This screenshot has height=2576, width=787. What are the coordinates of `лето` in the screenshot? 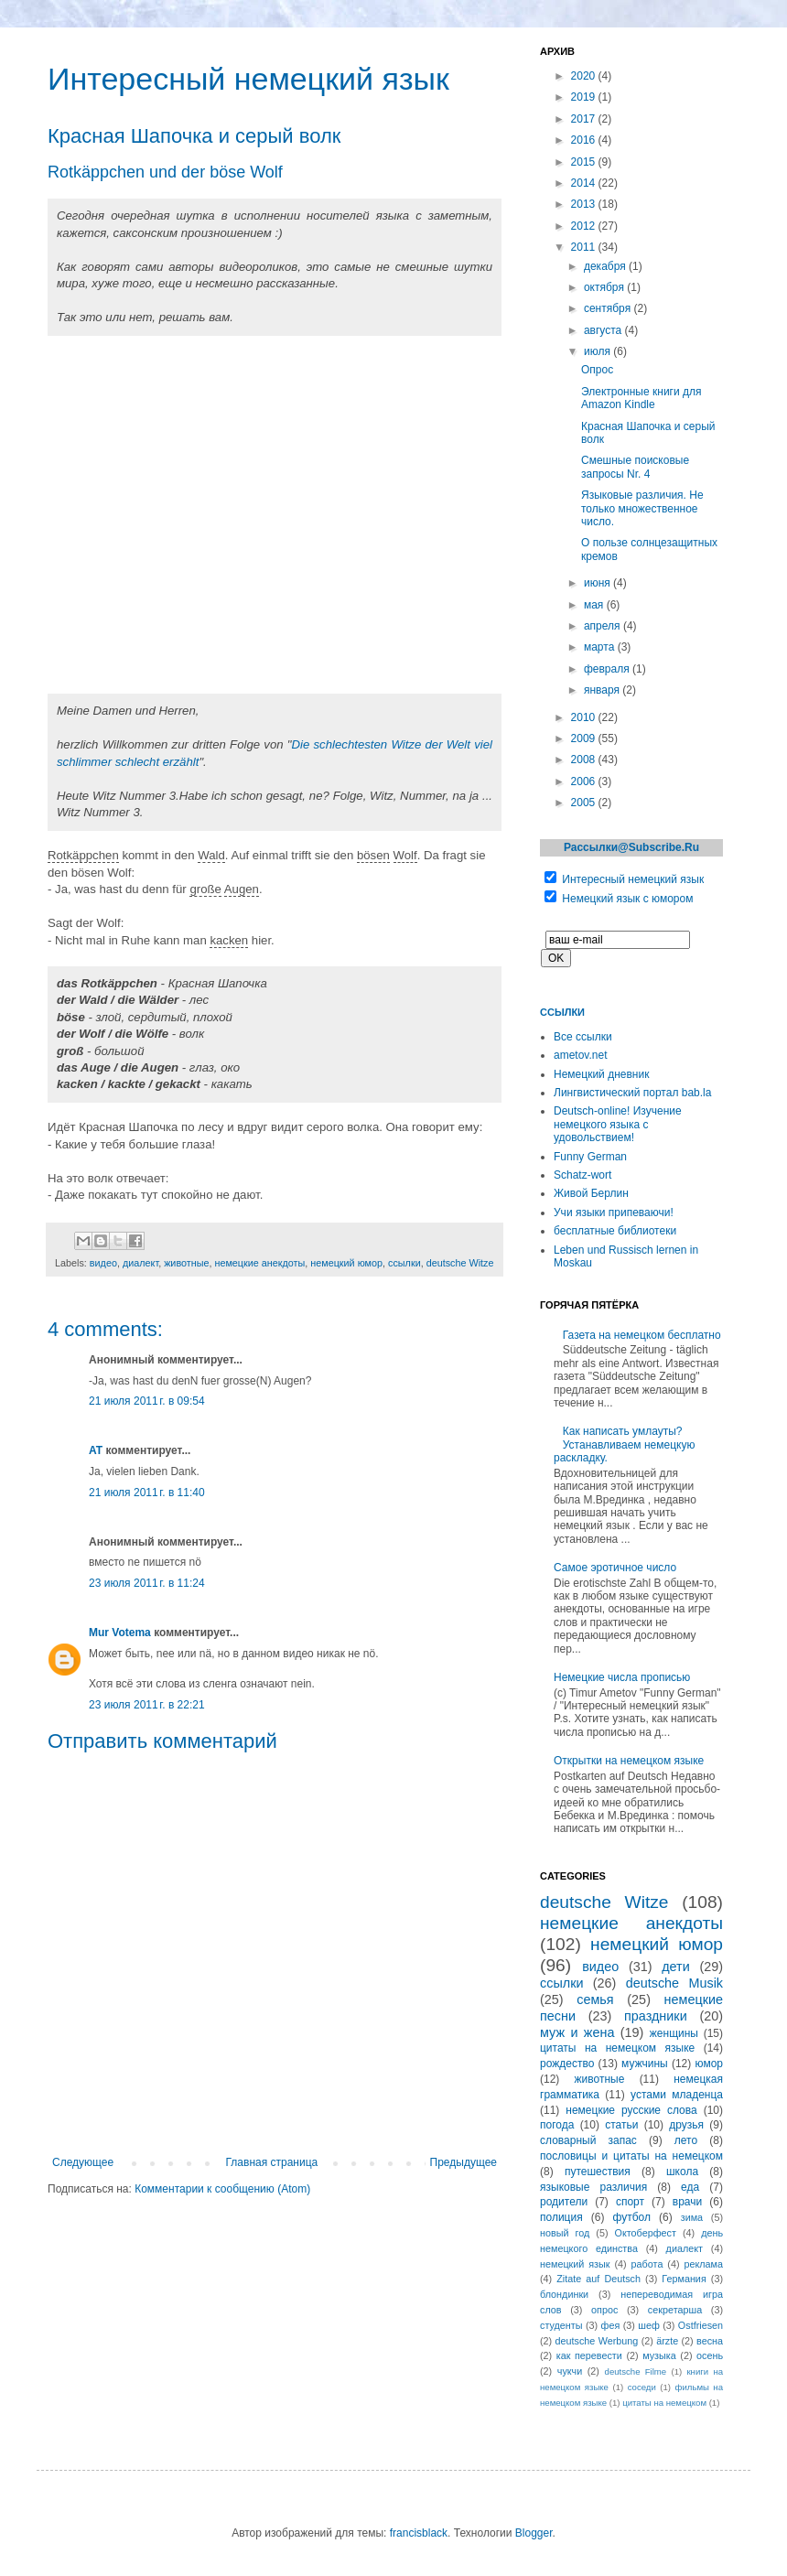 It's located at (685, 2140).